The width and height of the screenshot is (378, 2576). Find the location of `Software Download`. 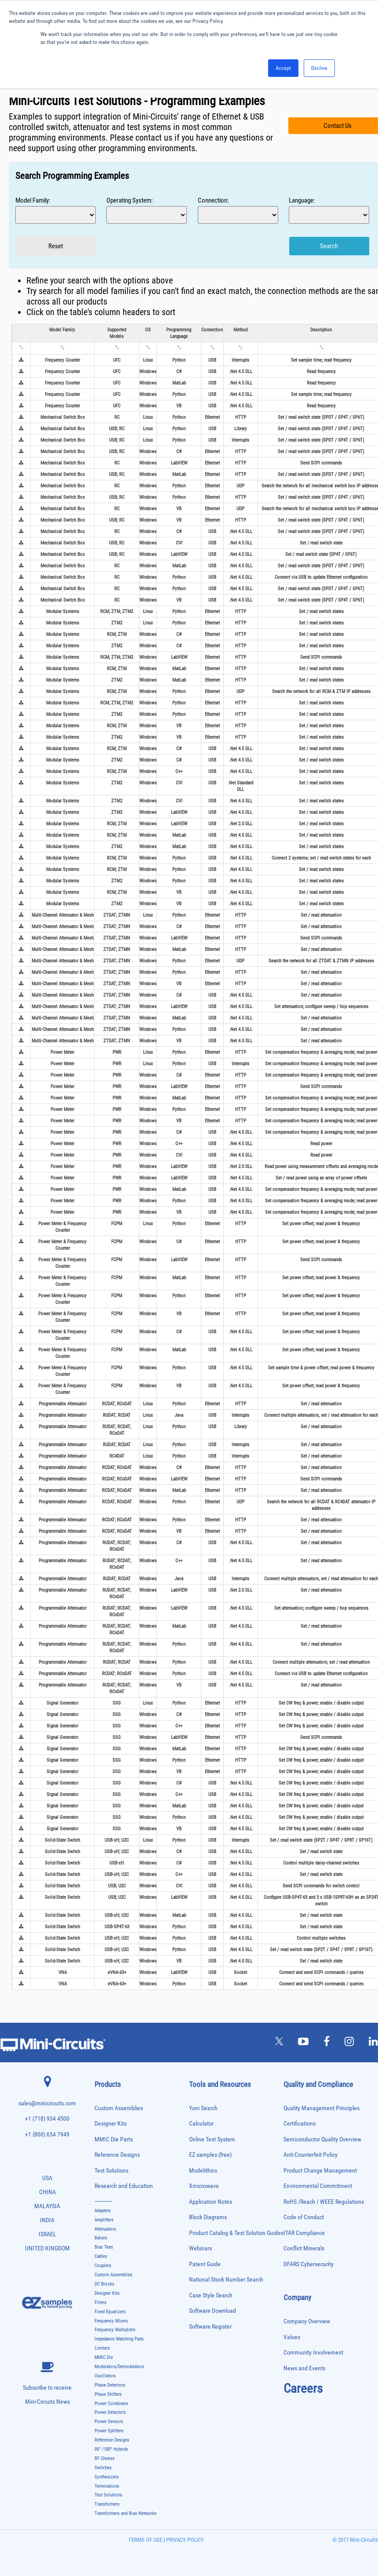

Software Download is located at coordinates (212, 2311).